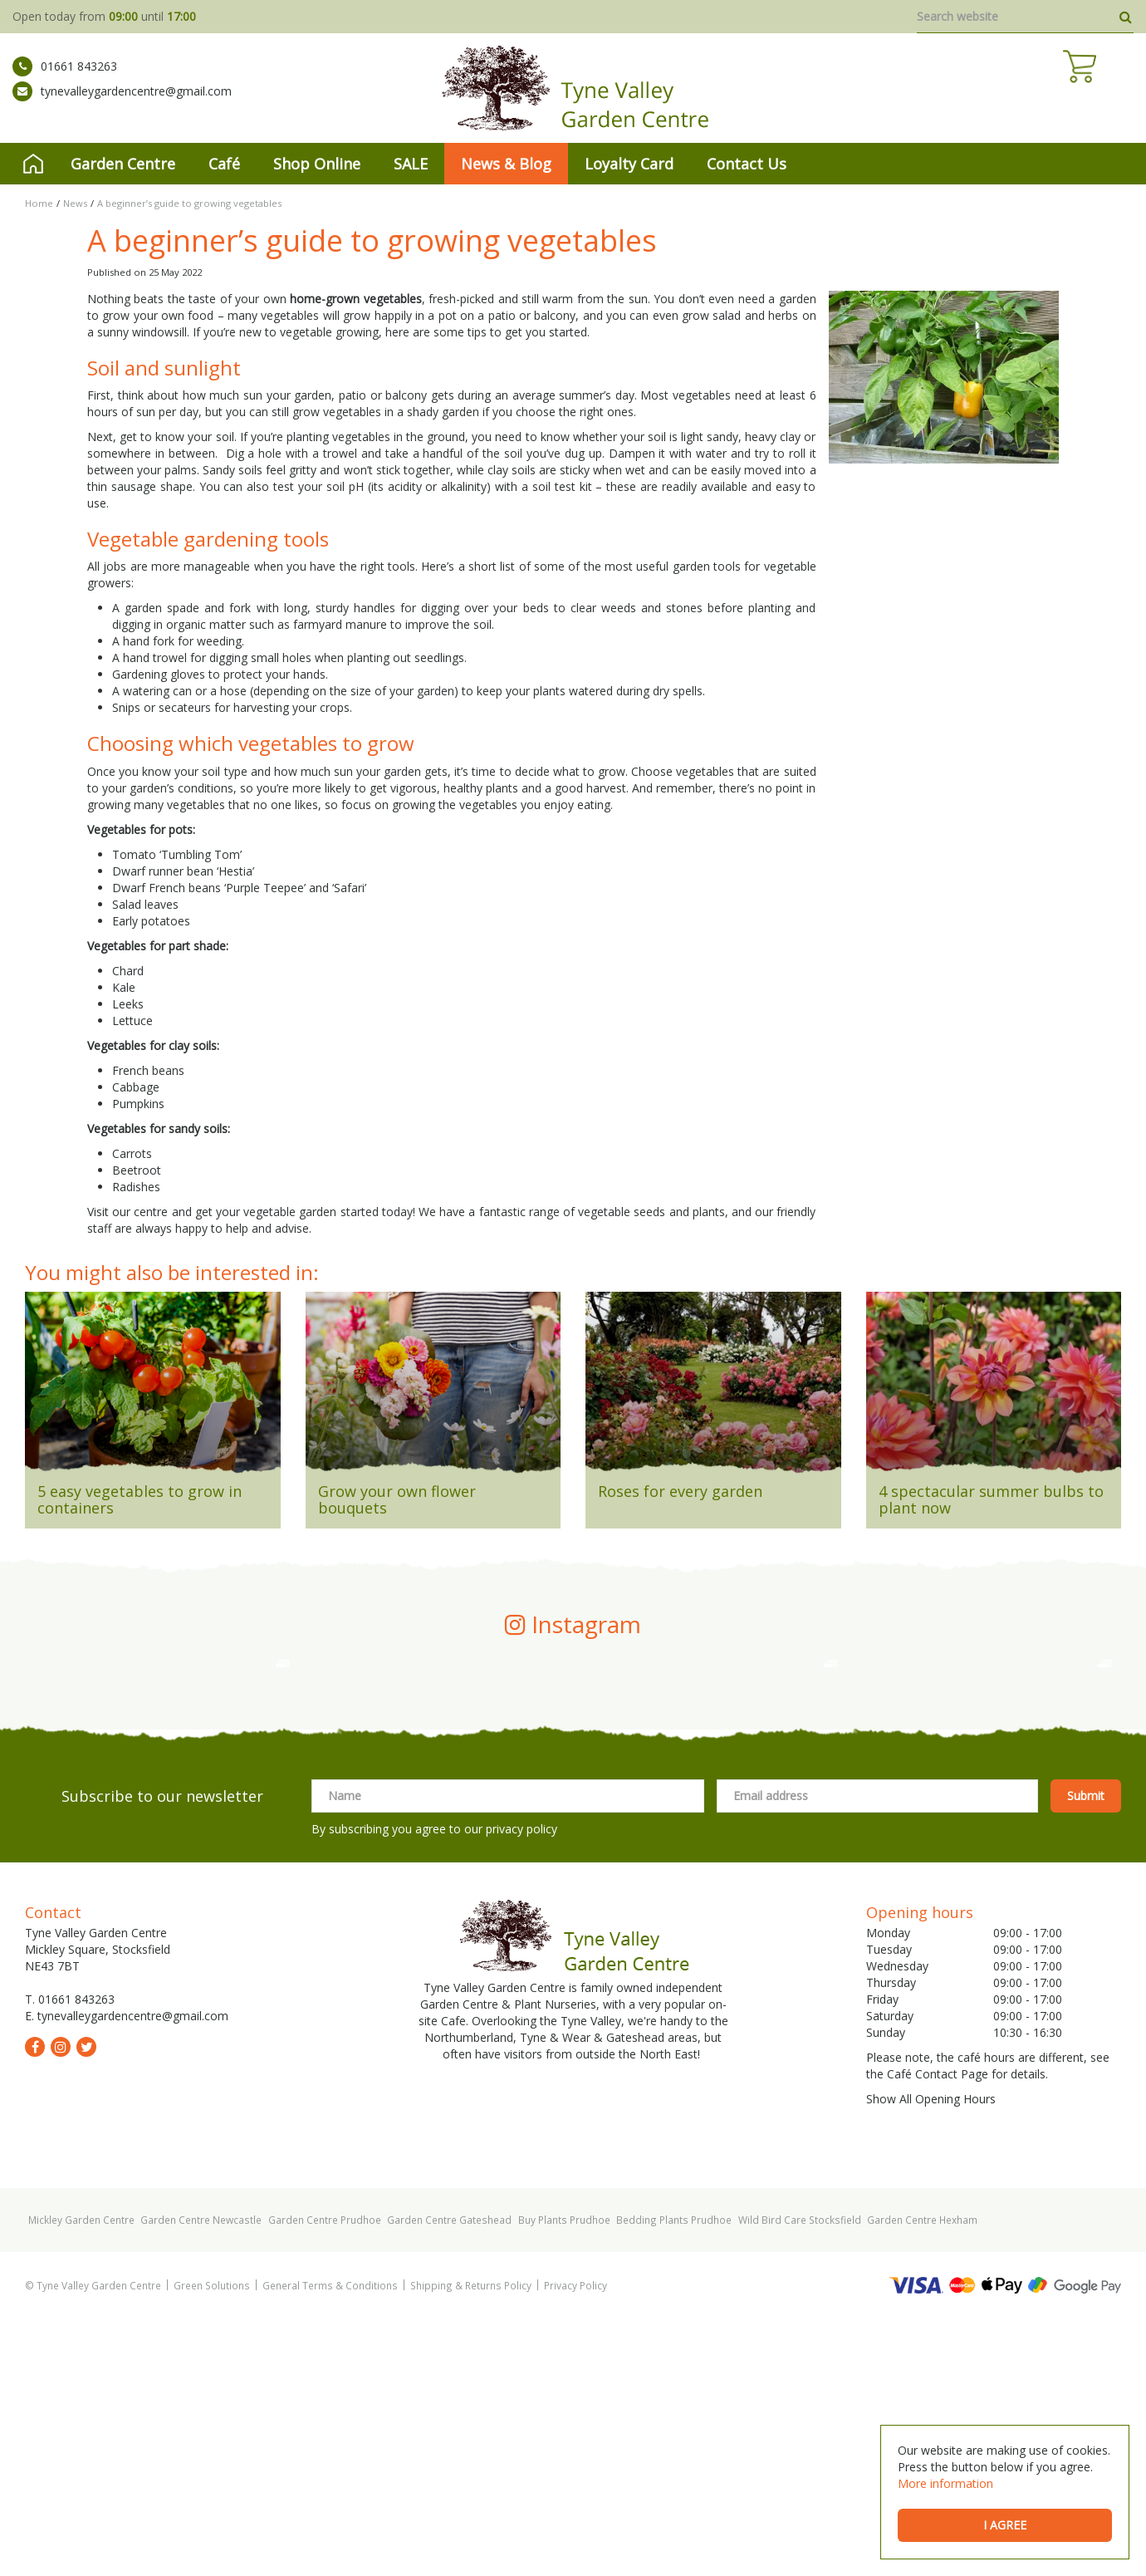 The width and height of the screenshot is (1146, 2576). What do you see at coordinates (564, 2477) in the screenshot?
I see `Buy Plants Prudhoe` at bounding box center [564, 2477].